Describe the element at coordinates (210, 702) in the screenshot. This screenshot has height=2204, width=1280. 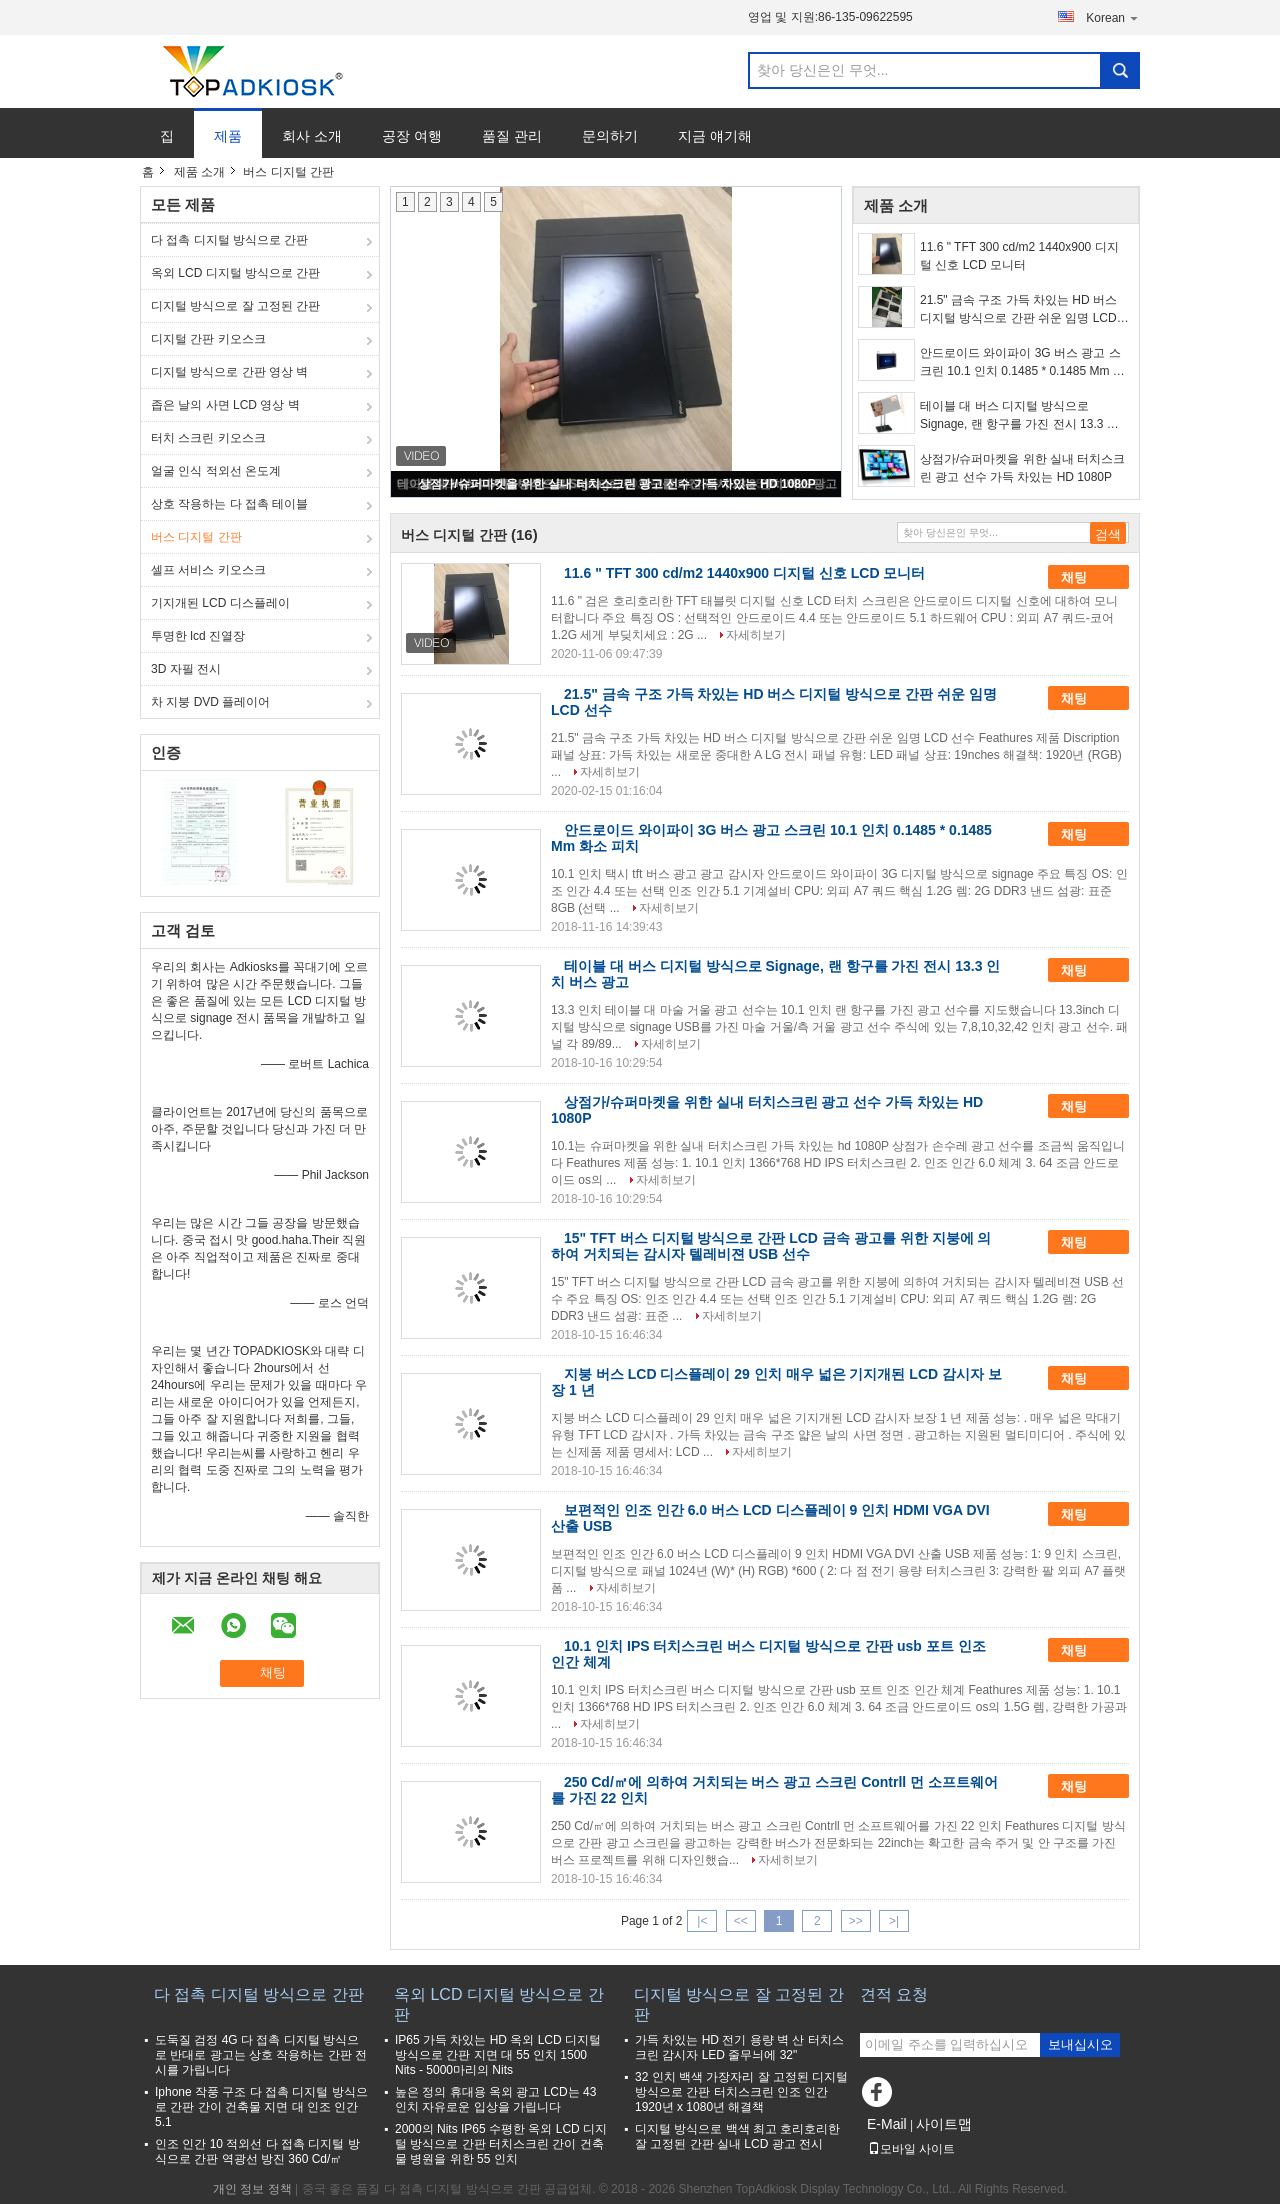
I see `차 지붕 DVD 플레이어` at that location.